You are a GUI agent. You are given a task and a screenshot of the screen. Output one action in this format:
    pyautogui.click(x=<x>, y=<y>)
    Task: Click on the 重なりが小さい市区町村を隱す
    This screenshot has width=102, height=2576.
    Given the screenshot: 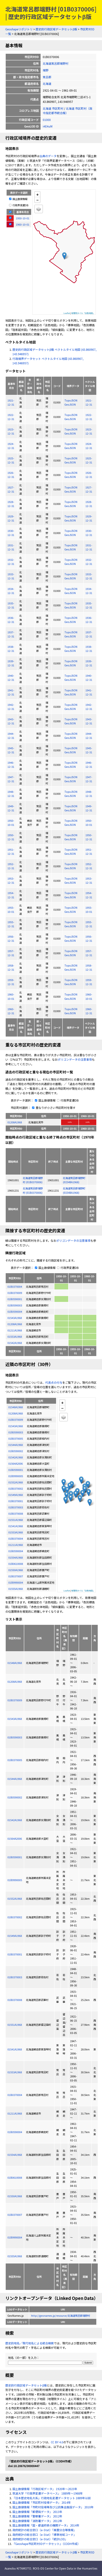 What is the action you would take?
    pyautogui.click(x=53, y=1107)
    